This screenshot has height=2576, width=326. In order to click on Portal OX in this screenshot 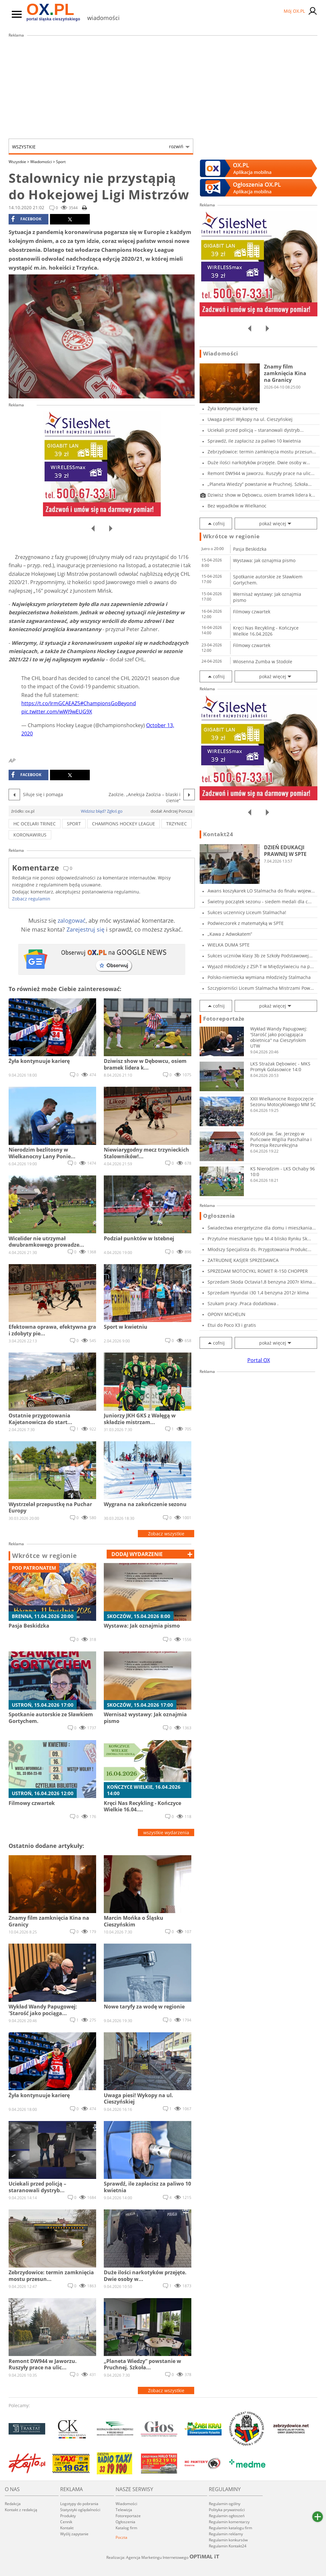, I will do `click(258, 1360)`.